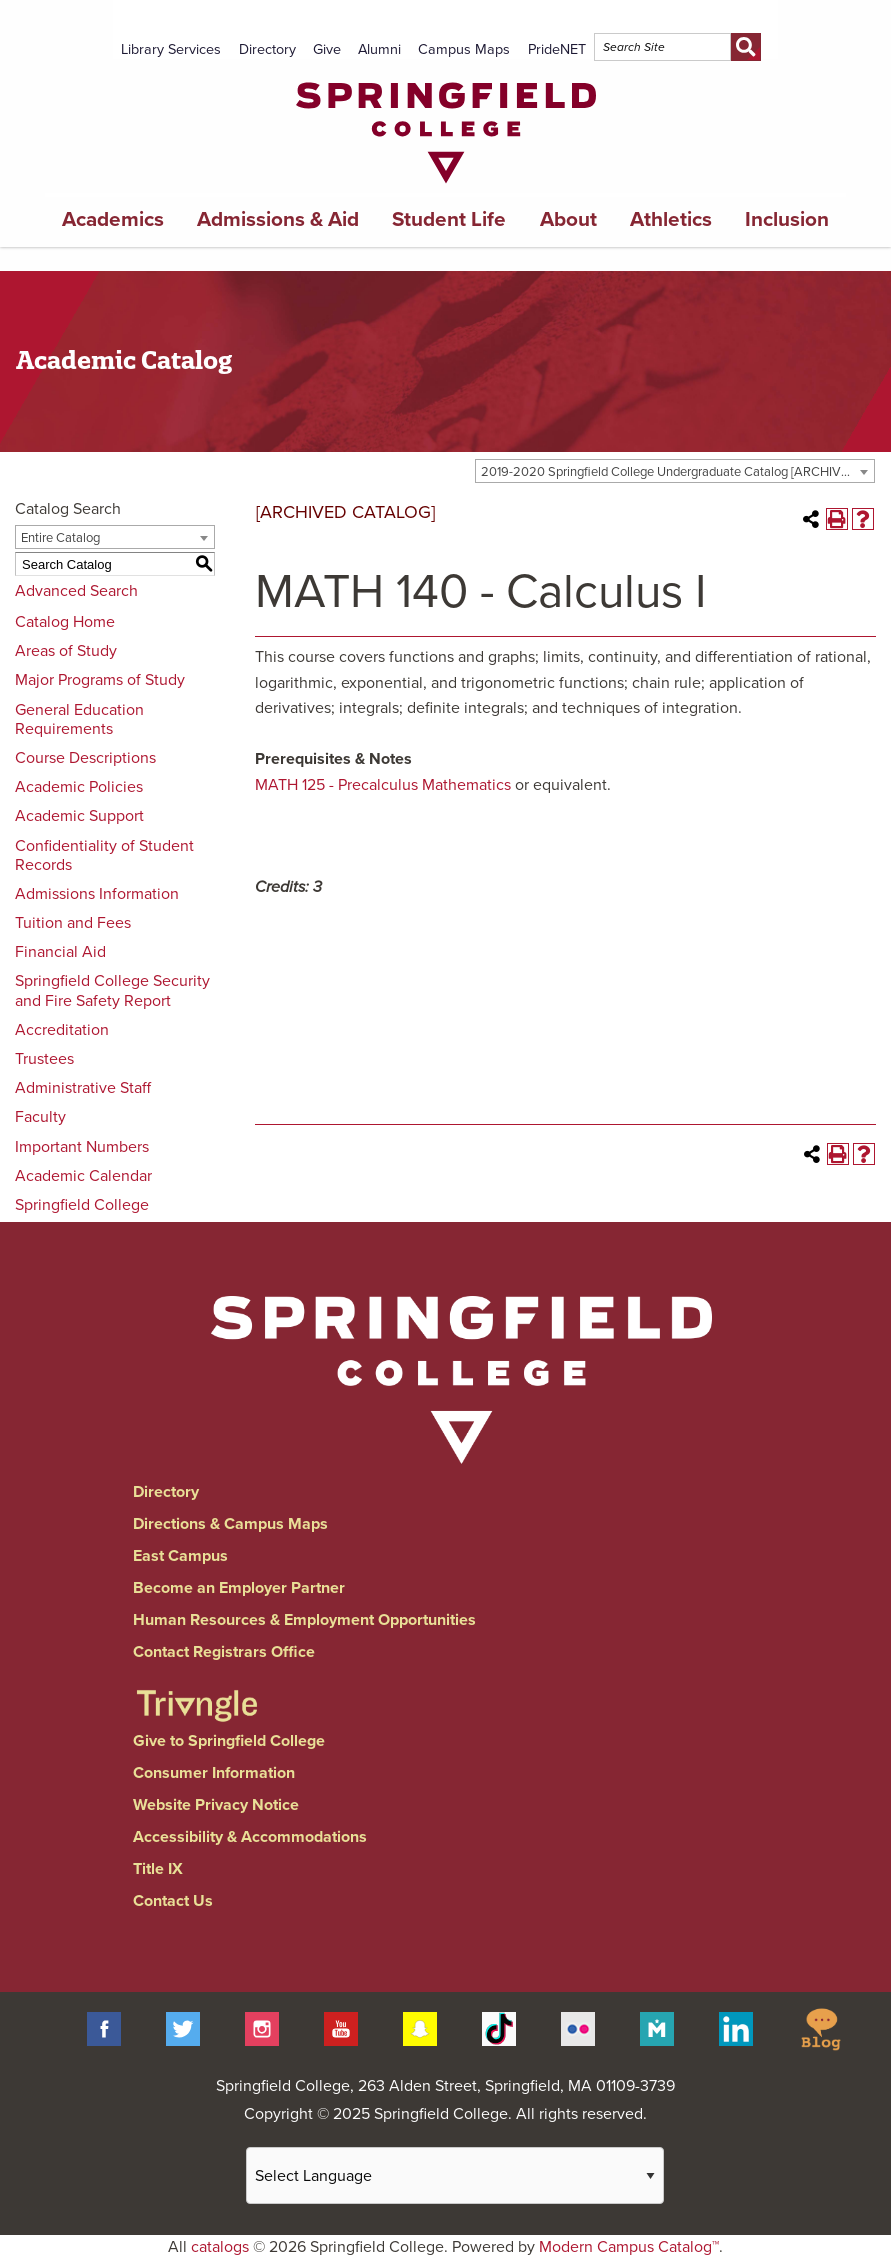  What do you see at coordinates (104, 855) in the screenshot?
I see `Confidentiality of Student Records` at bounding box center [104, 855].